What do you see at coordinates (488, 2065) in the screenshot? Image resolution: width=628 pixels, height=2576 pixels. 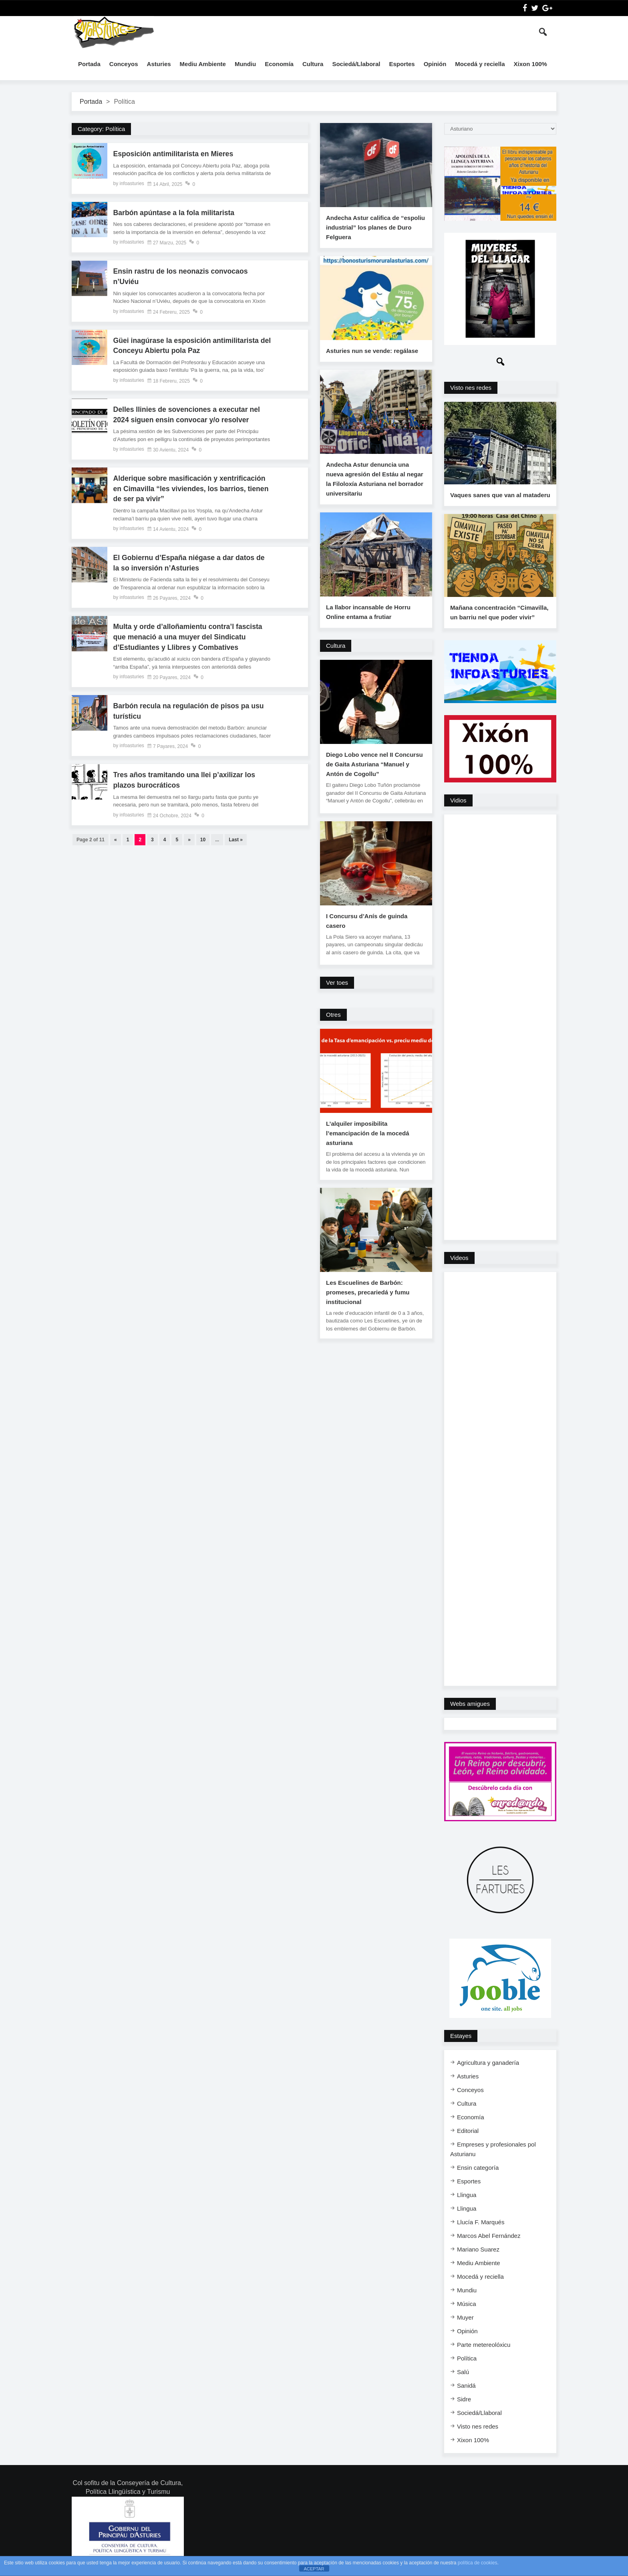 I see `Agricultura y ganadería` at bounding box center [488, 2065].